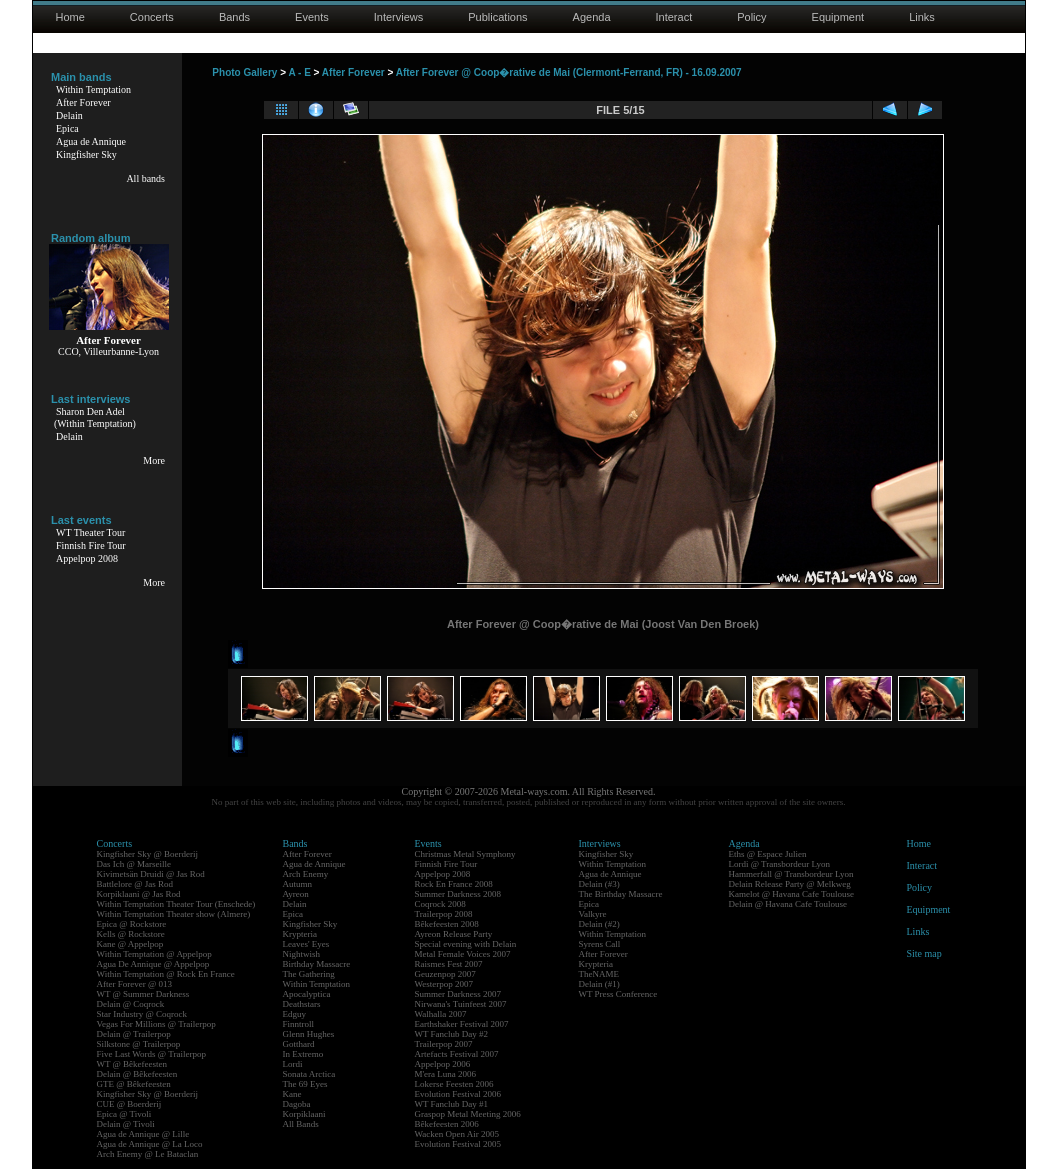 This screenshot has height=1169, width=1057. What do you see at coordinates (301, 1124) in the screenshot?
I see `All Bands` at bounding box center [301, 1124].